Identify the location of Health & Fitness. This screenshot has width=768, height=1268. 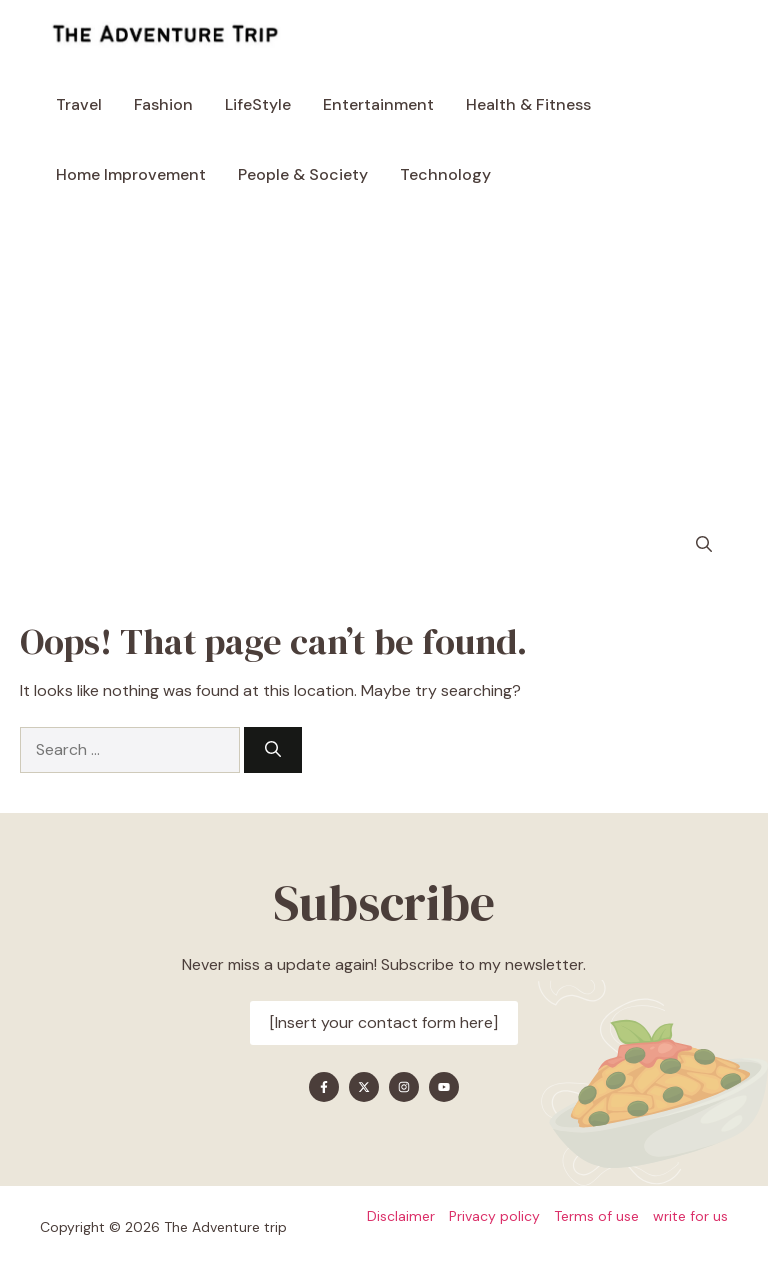
(528, 104).